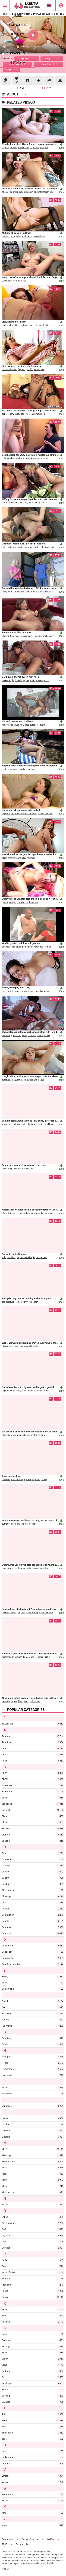 The height and width of the screenshot is (2576, 66). Describe the element at coordinates (49, 1124) in the screenshot. I see `well-hung` at that location.